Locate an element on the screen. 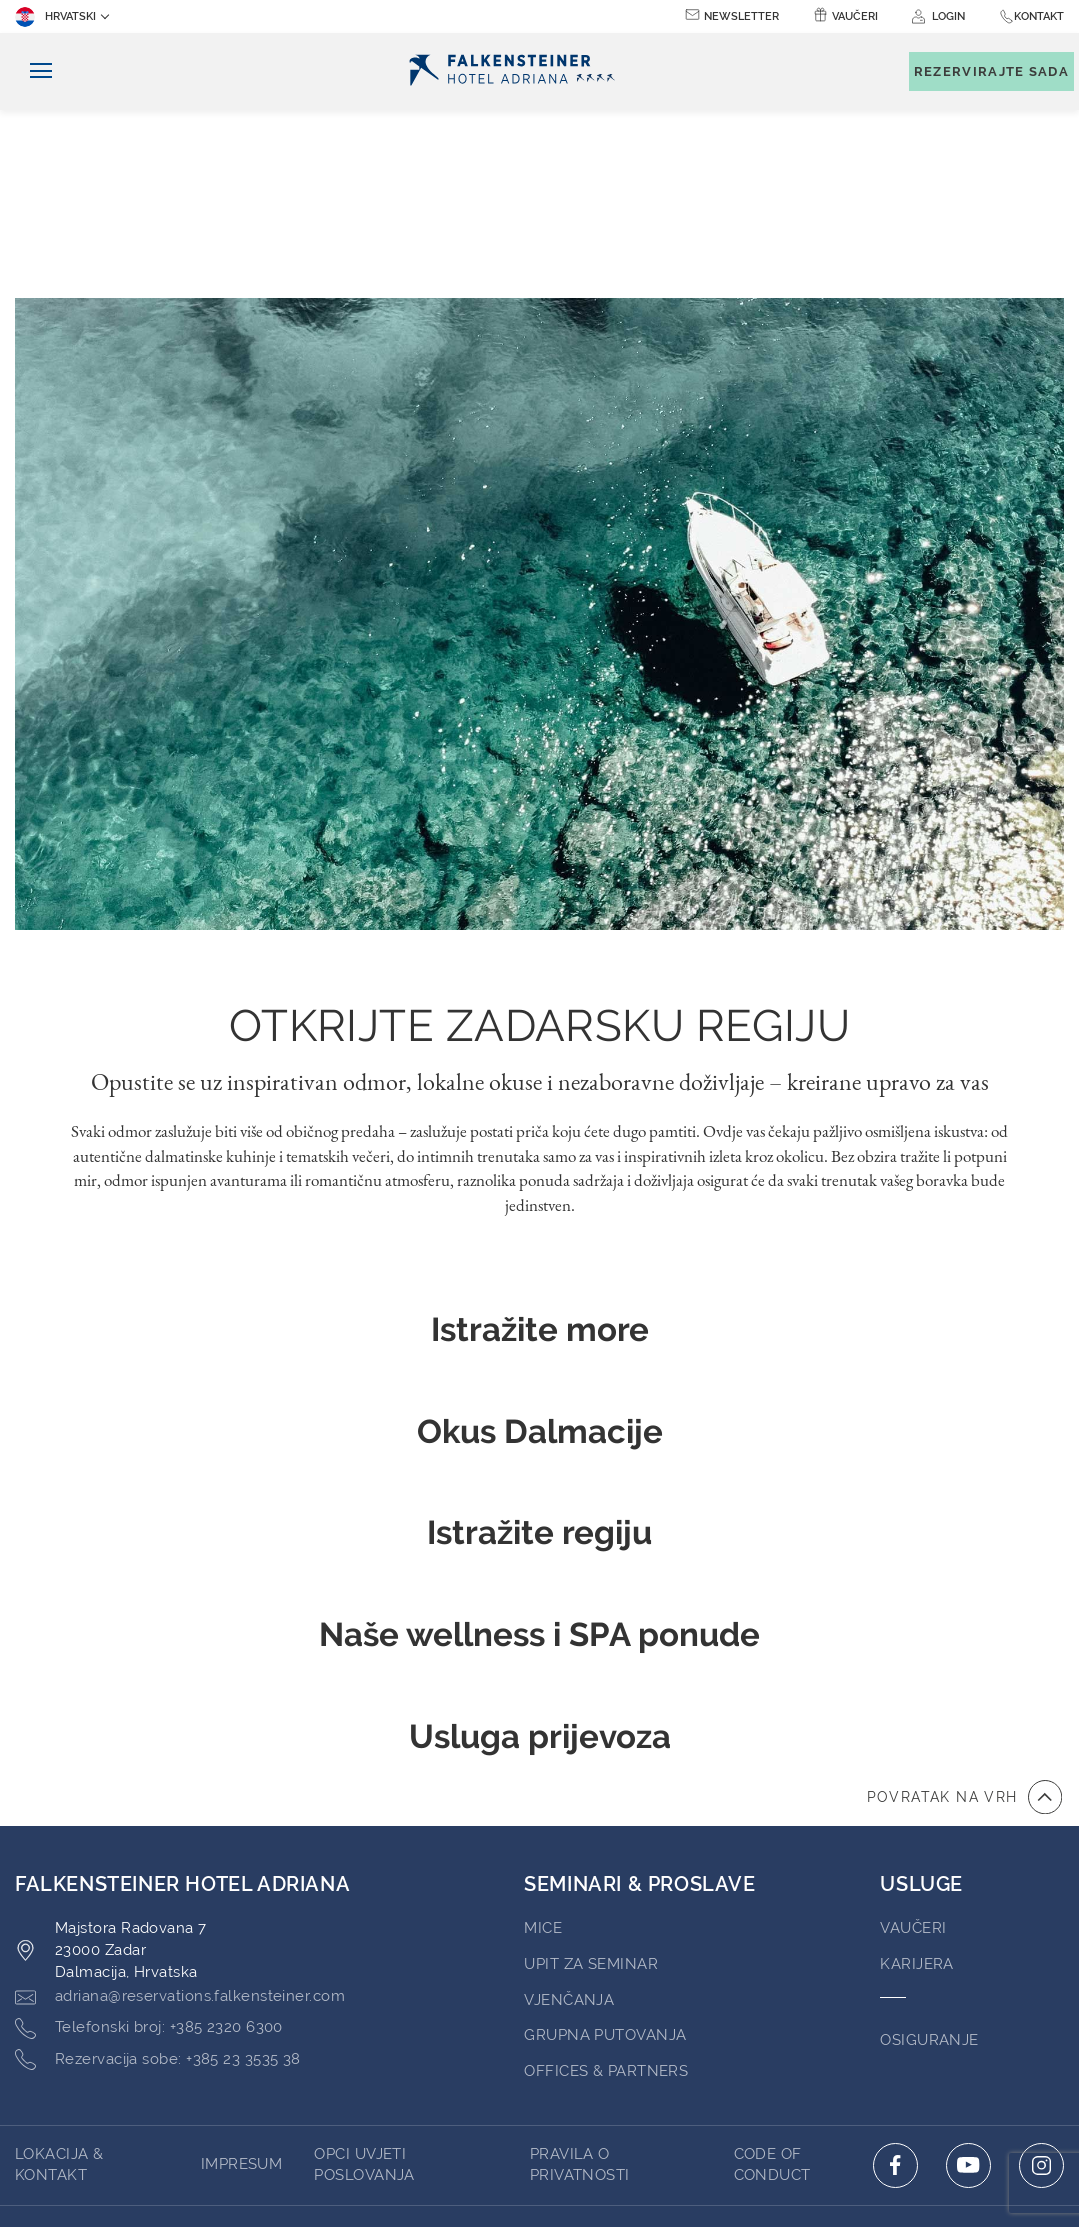 This screenshot has width=1079, height=2227. Newsletter is located at coordinates (741, 16).